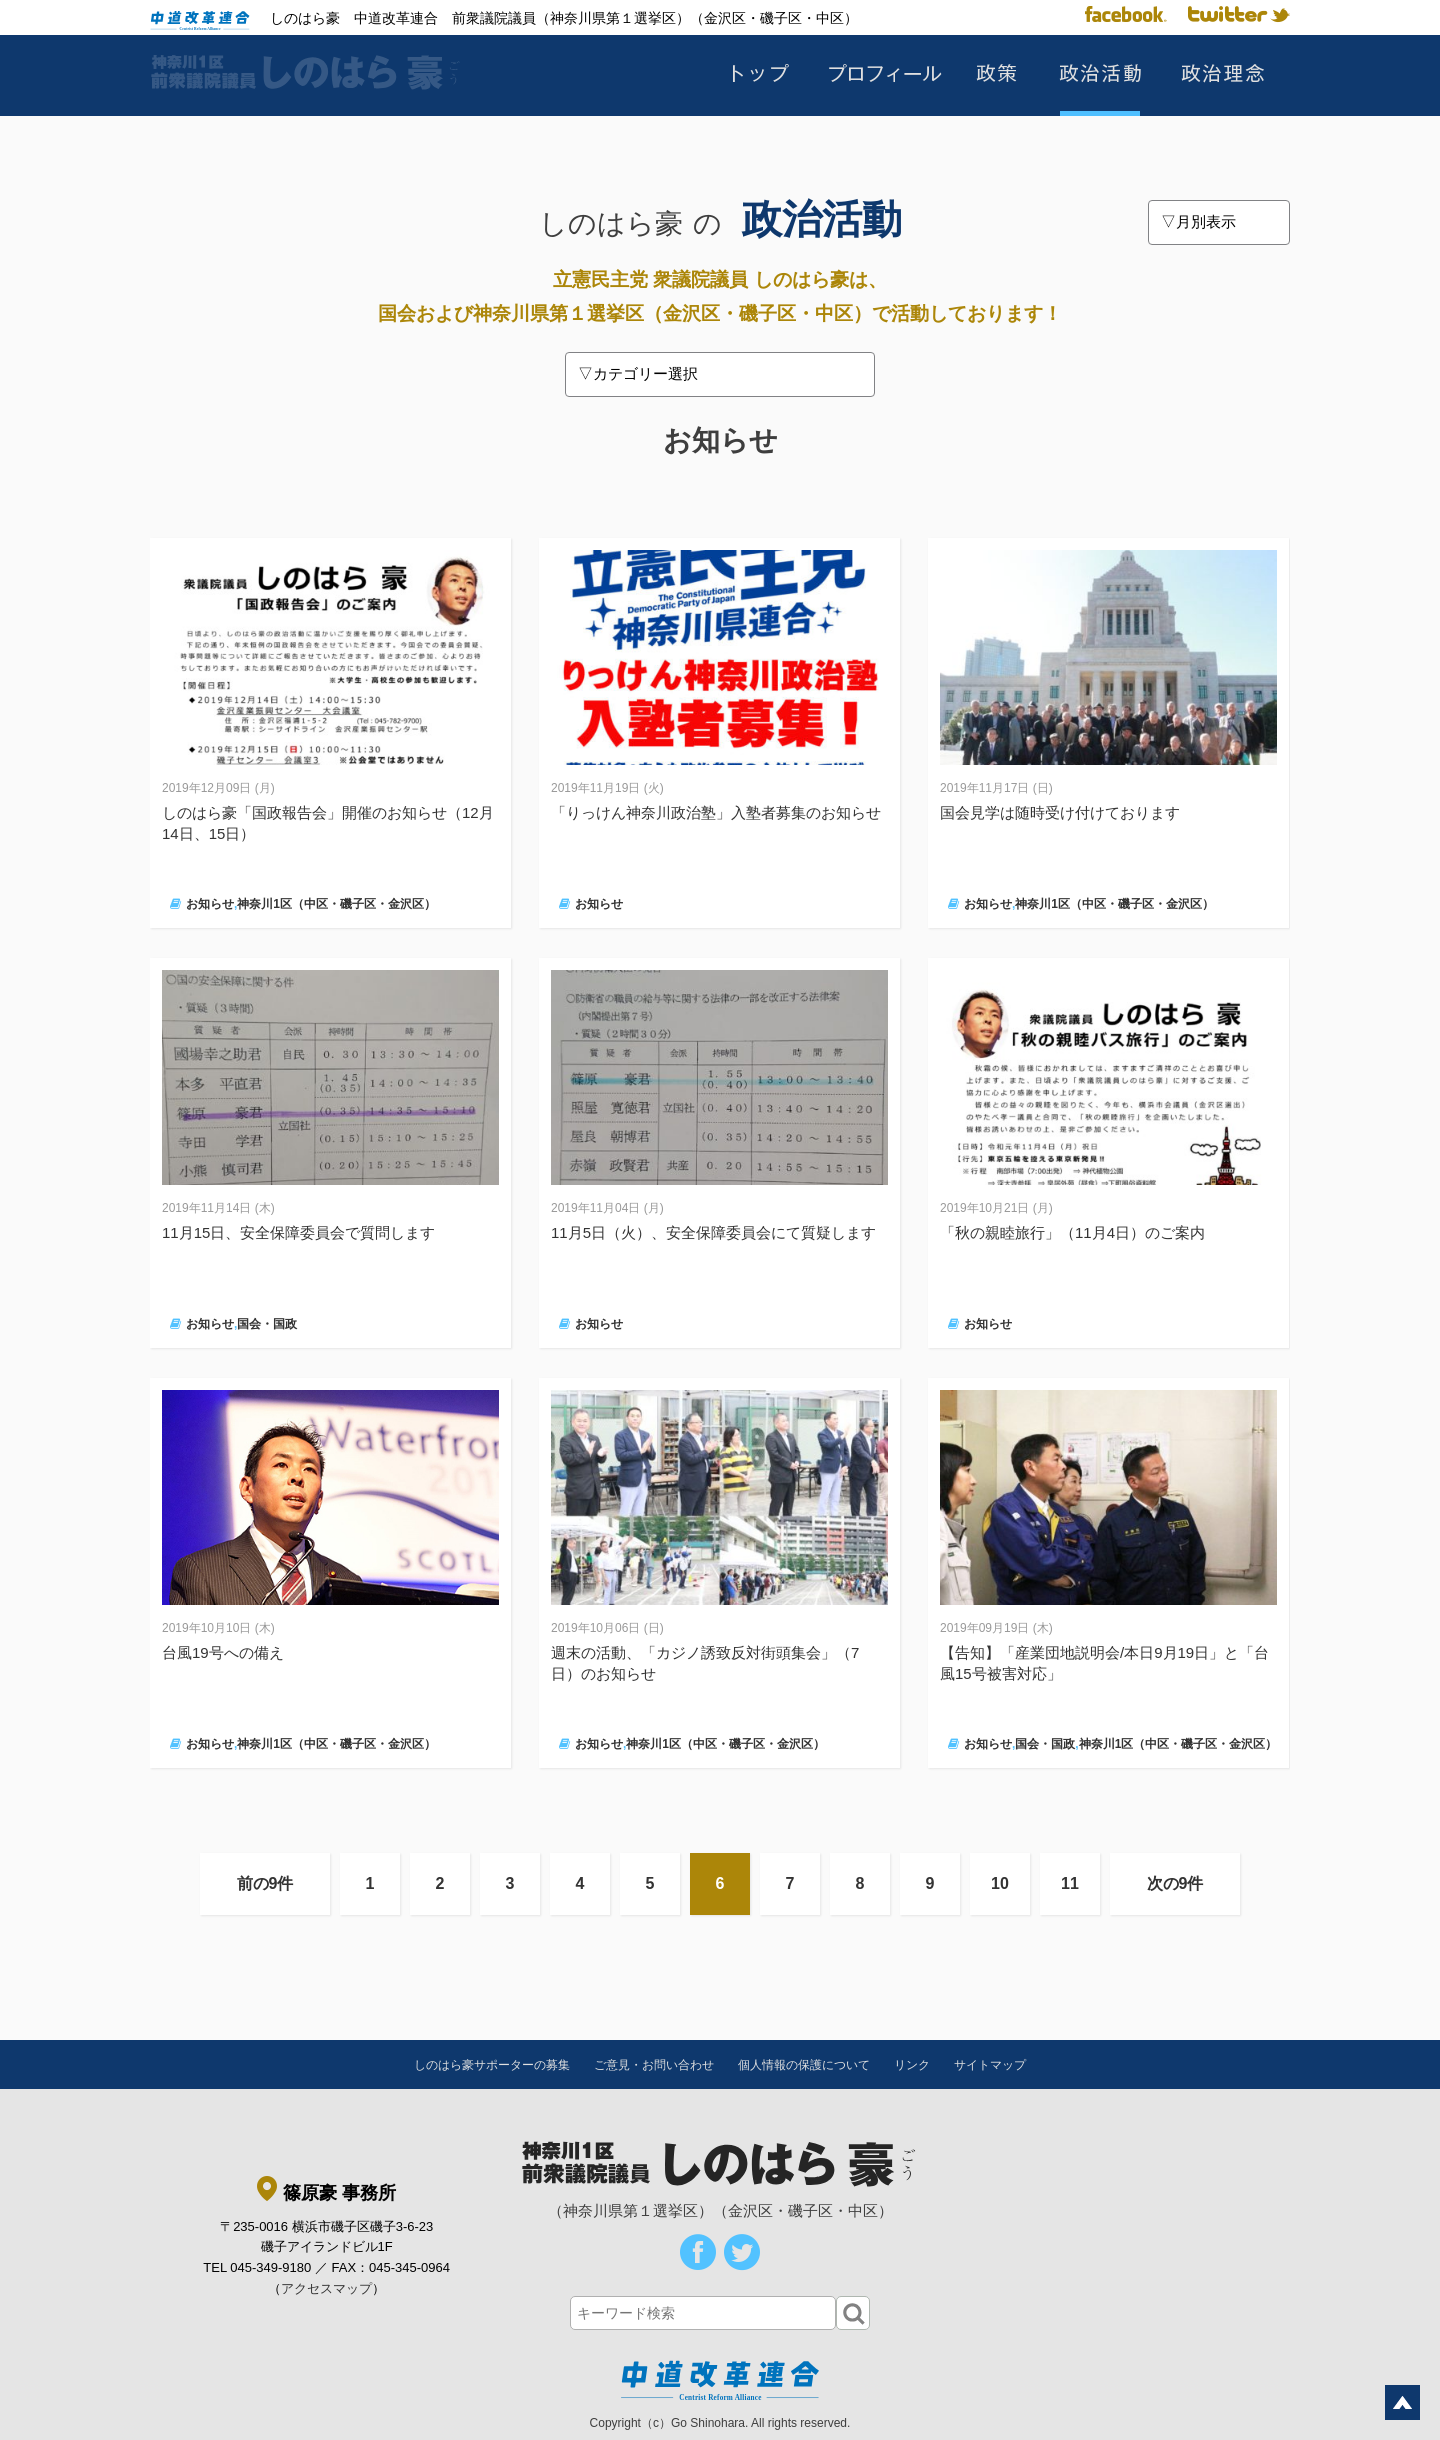  Describe the element at coordinates (298, 1232) in the screenshot. I see `11月15日、安全保障委員会で質問します` at that location.